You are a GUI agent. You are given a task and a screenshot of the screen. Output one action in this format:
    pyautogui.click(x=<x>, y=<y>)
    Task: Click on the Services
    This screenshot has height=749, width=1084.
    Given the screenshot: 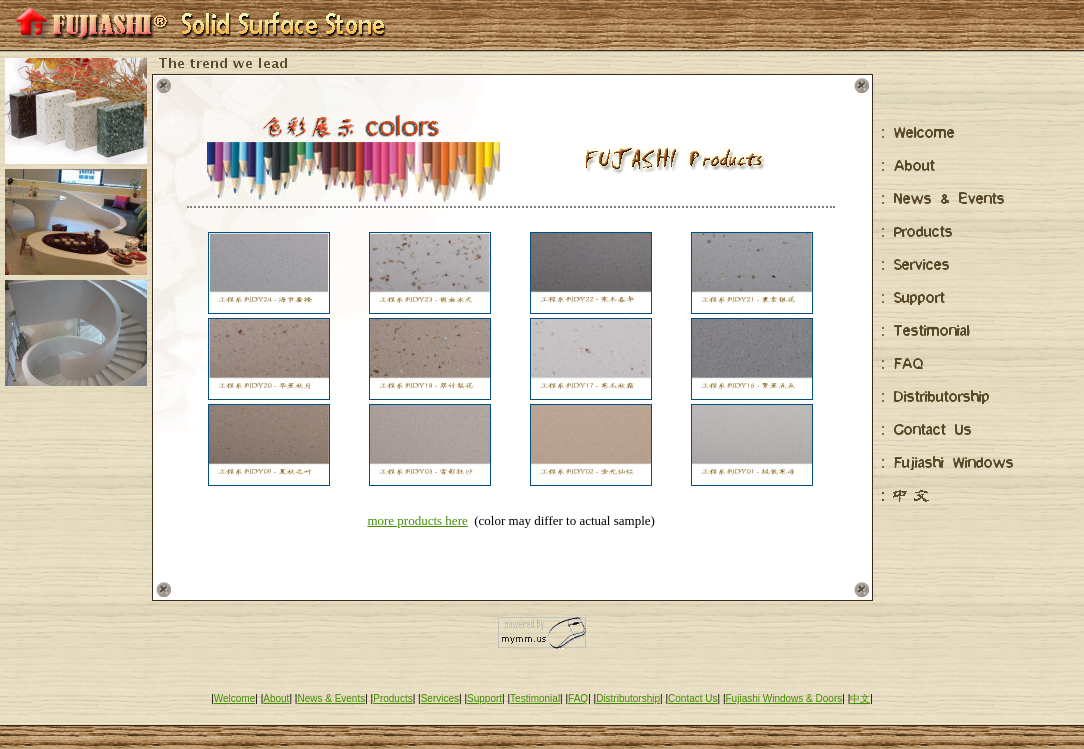 What is the action you would take?
    pyautogui.click(x=440, y=698)
    